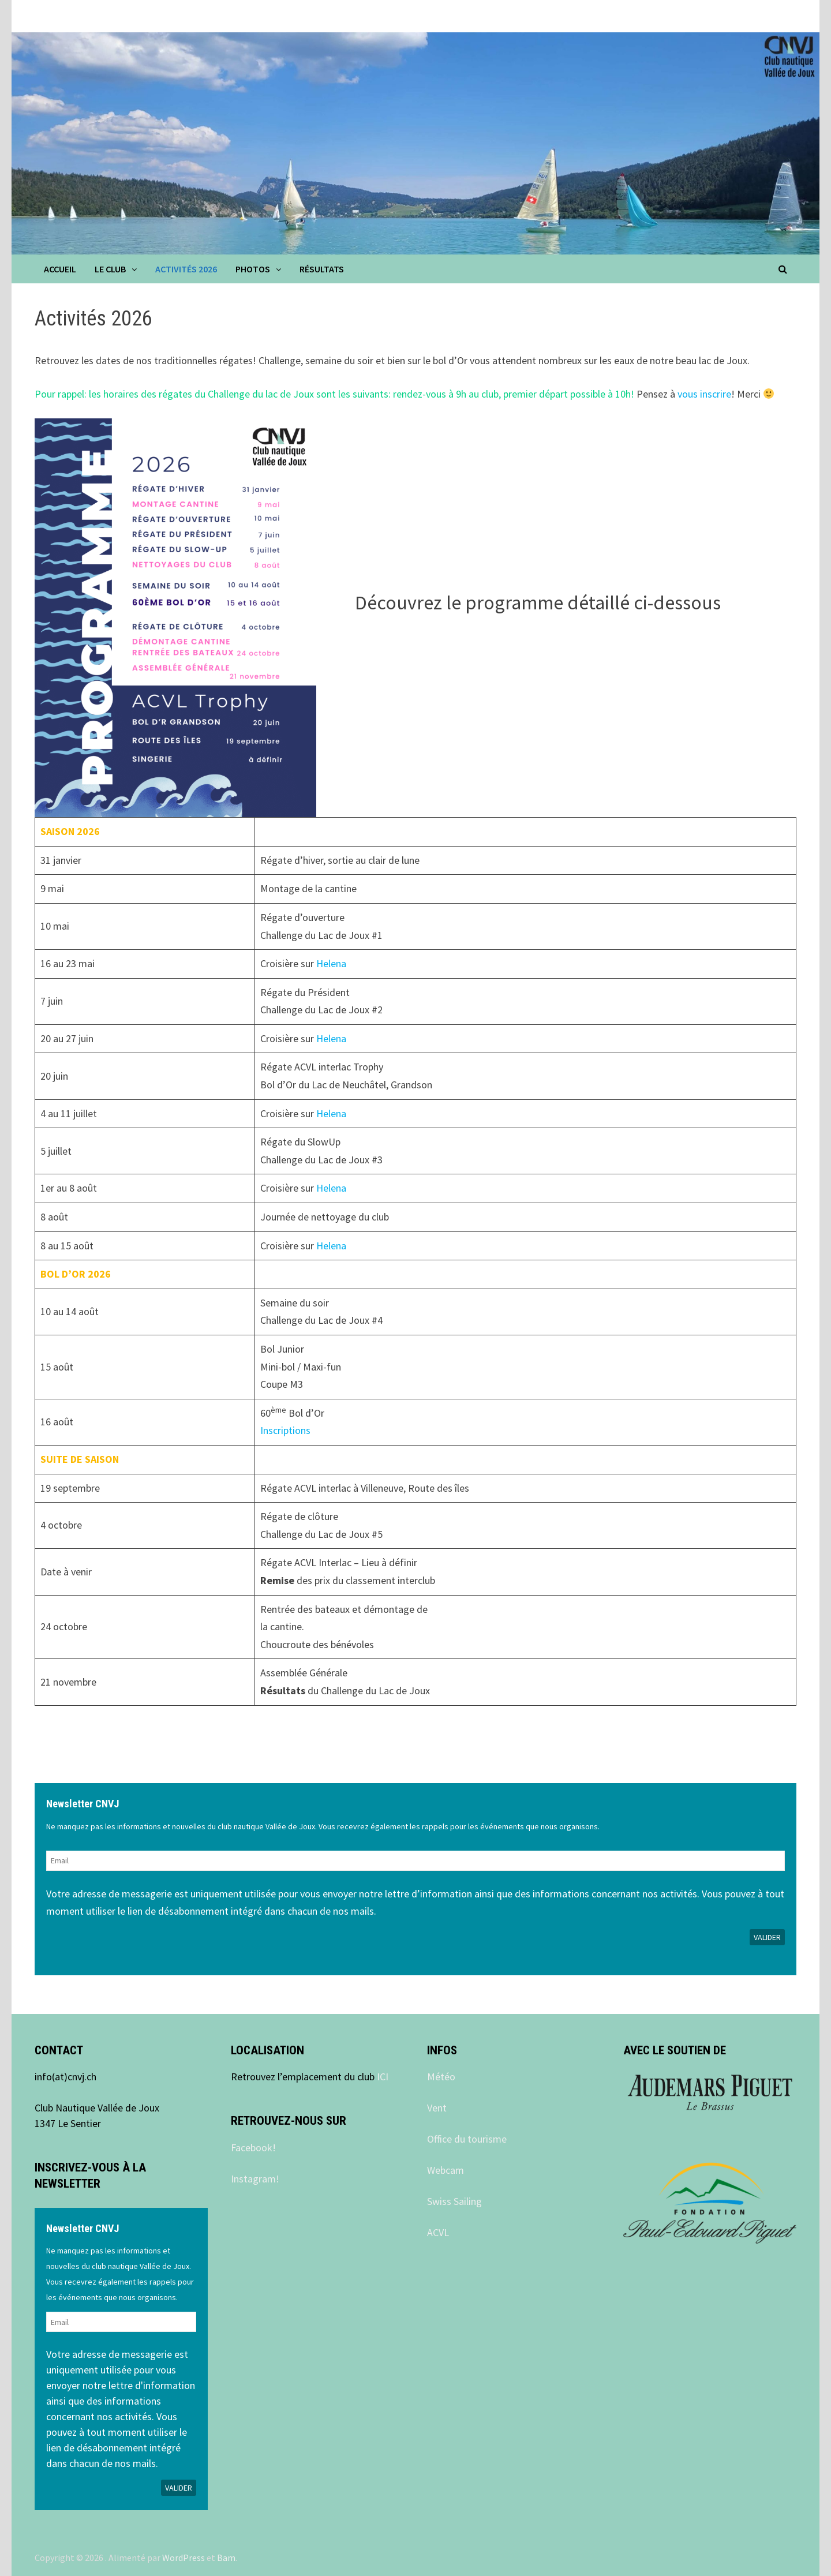 The height and width of the screenshot is (2576, 831). What do you see at coordinates (704, 393) in the screenshot?
I see `vous inscrire` at bounding box center [704, 393].